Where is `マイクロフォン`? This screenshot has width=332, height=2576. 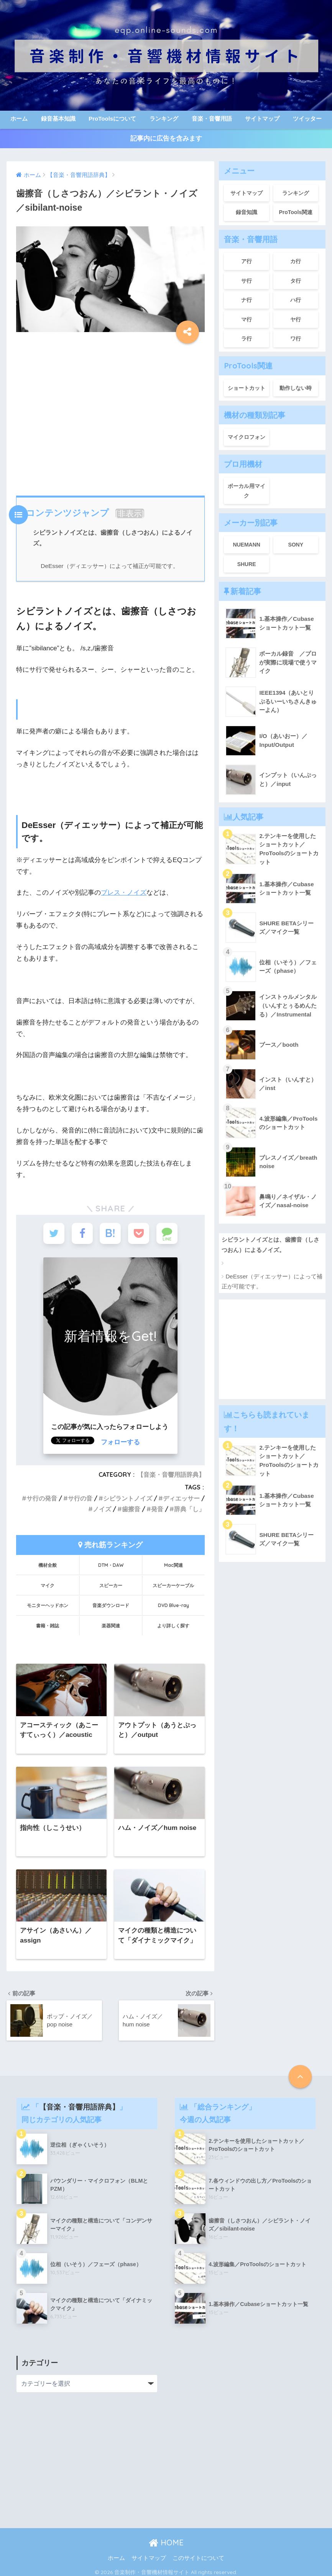 マイクロフォン is located at coordinates (246, 437).